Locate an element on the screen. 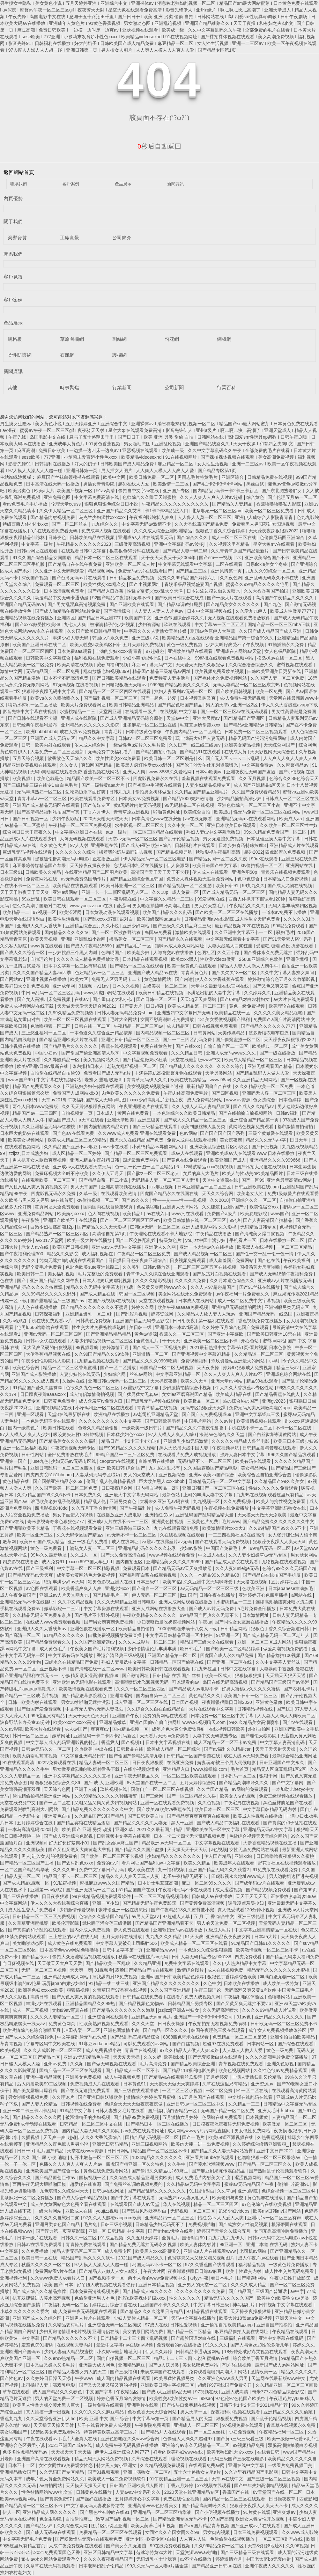 The width and height of the screenshot is (319, 2576). 无码免费午夜福利看片 is located at coordinates (111, 751).